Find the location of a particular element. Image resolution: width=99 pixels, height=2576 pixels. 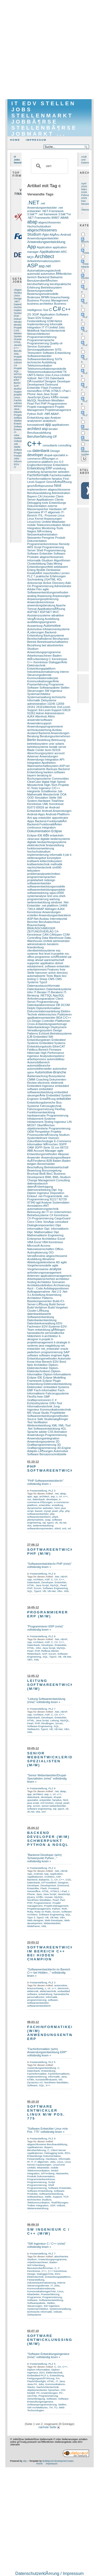

Nachrichtentechnik is located at coordinates (52, 330).